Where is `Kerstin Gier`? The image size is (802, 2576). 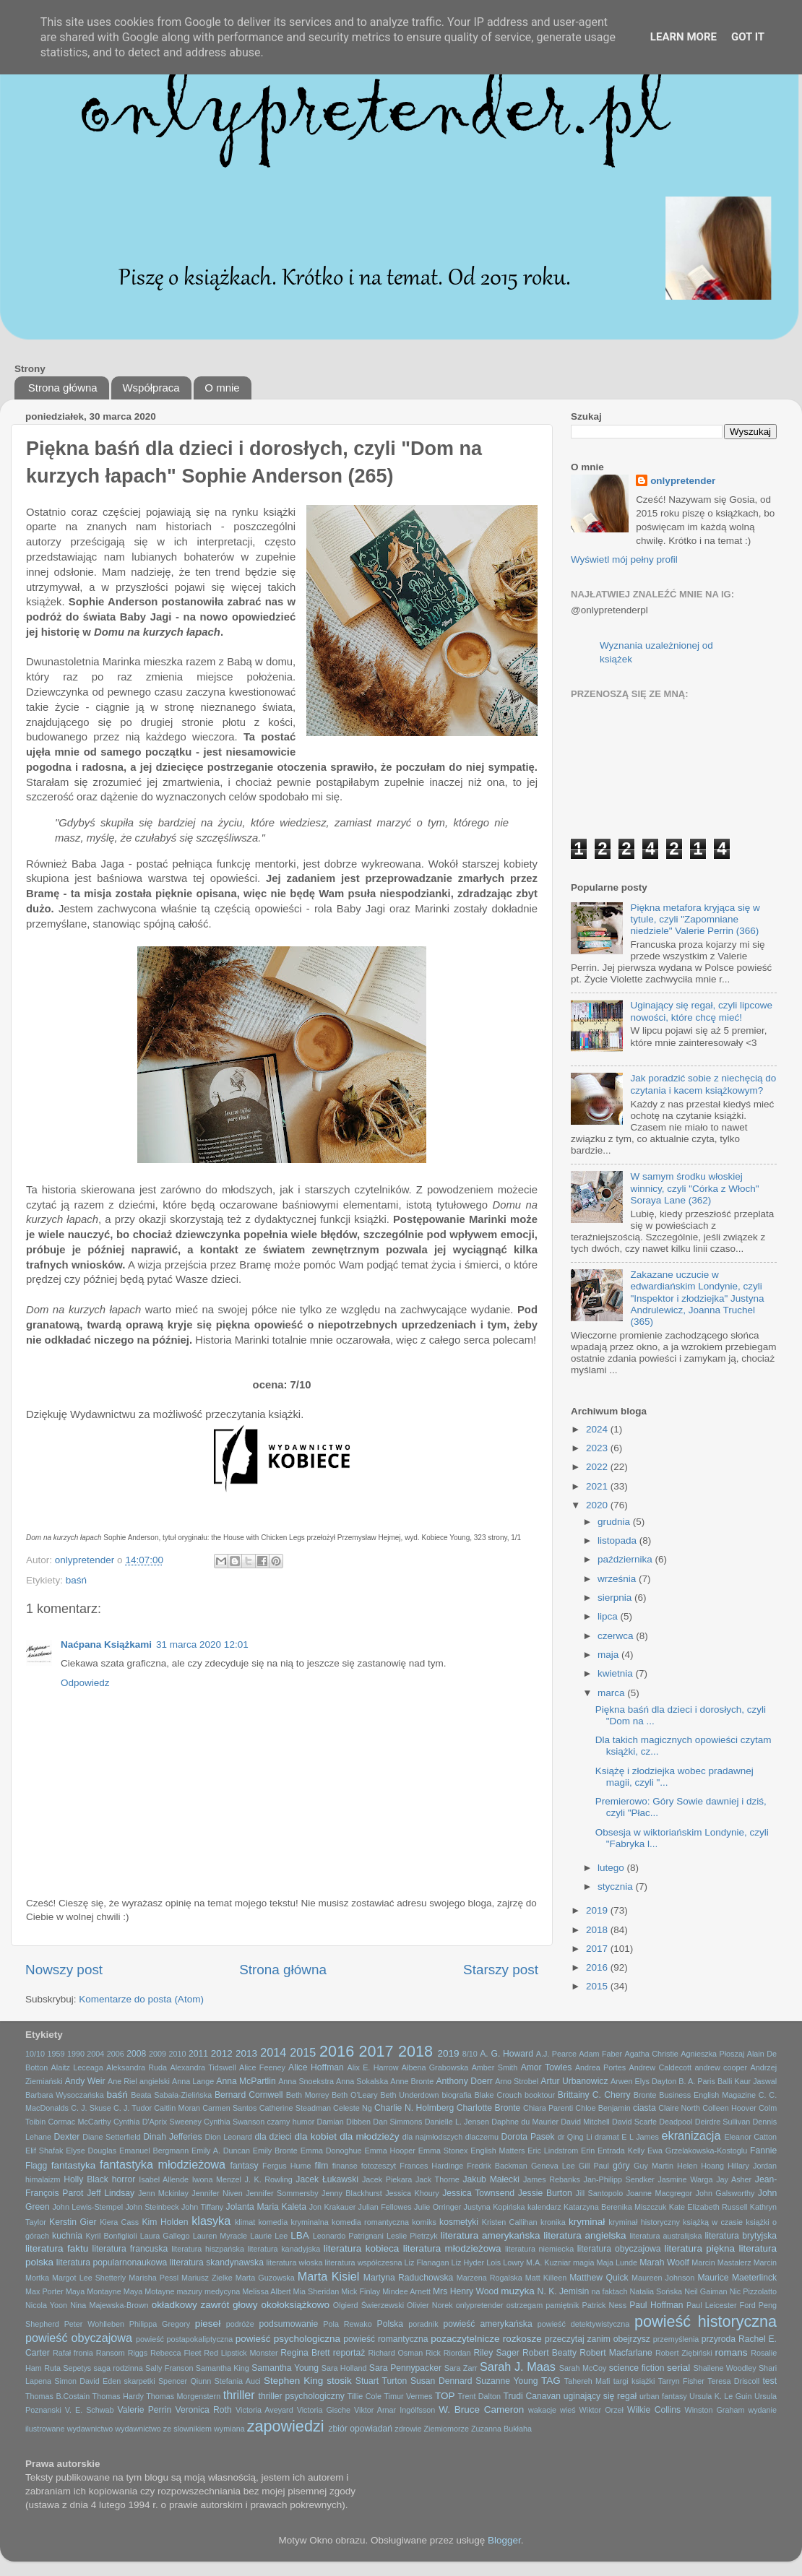
Kerstin Gier is located at coordinates (72, 2222).